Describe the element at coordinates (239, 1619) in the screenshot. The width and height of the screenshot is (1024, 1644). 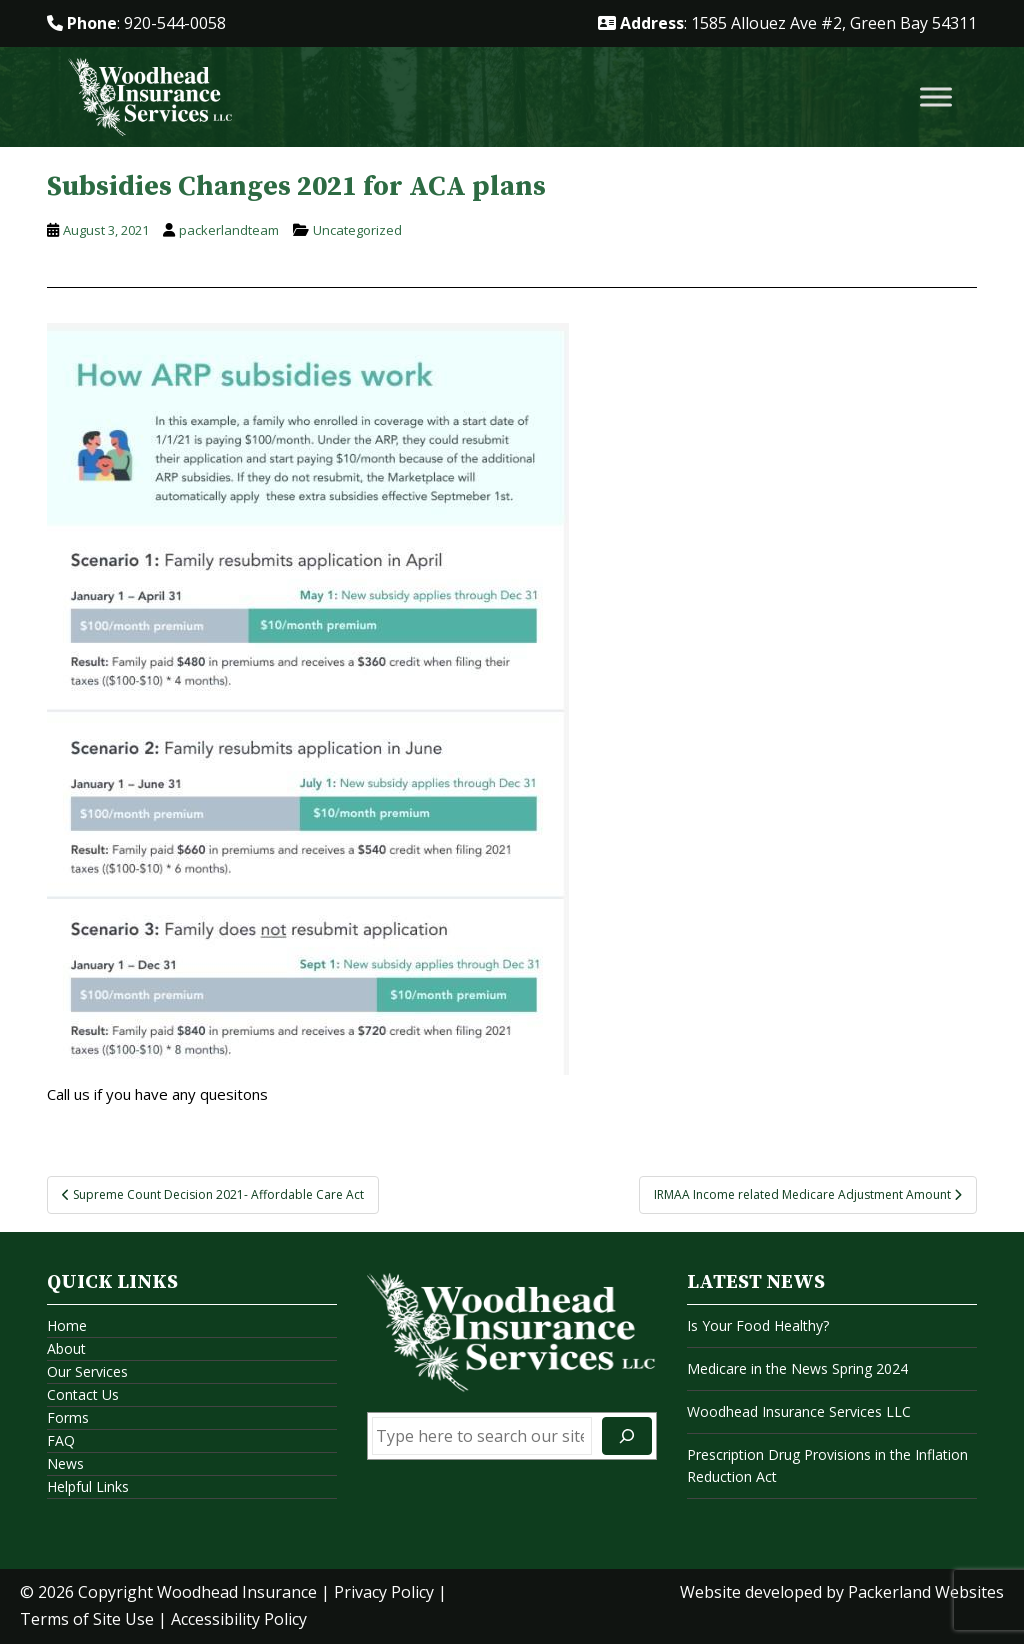
I see `Accessibility Policy` at that location.